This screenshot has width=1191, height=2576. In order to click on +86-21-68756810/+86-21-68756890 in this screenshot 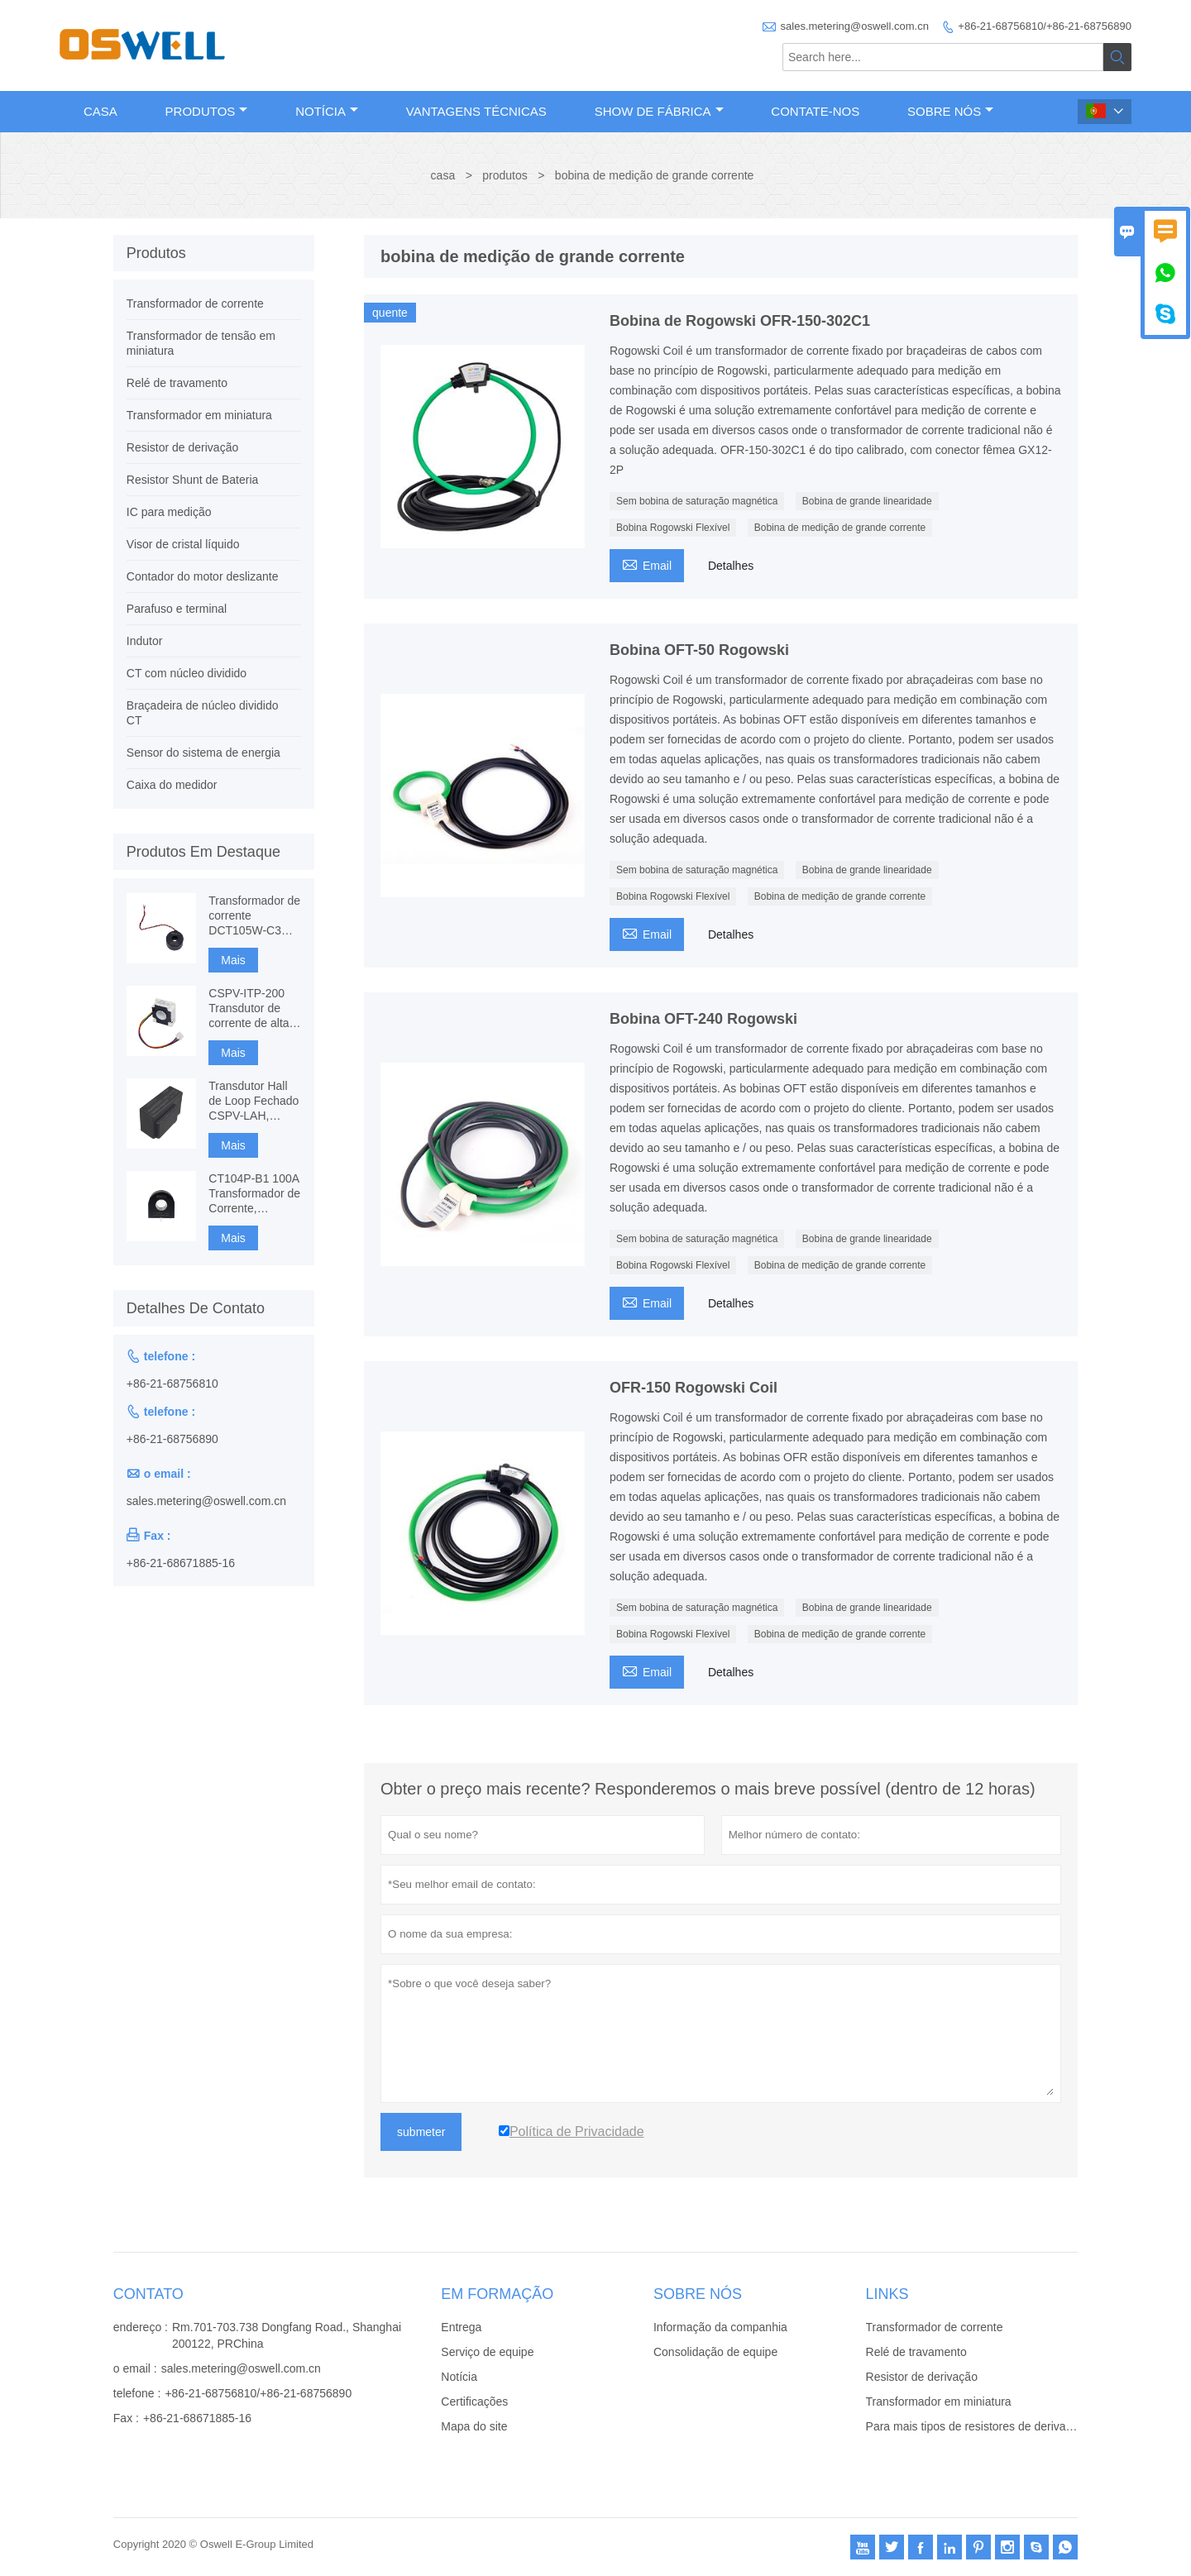, I will do `click(1044, 26)`.